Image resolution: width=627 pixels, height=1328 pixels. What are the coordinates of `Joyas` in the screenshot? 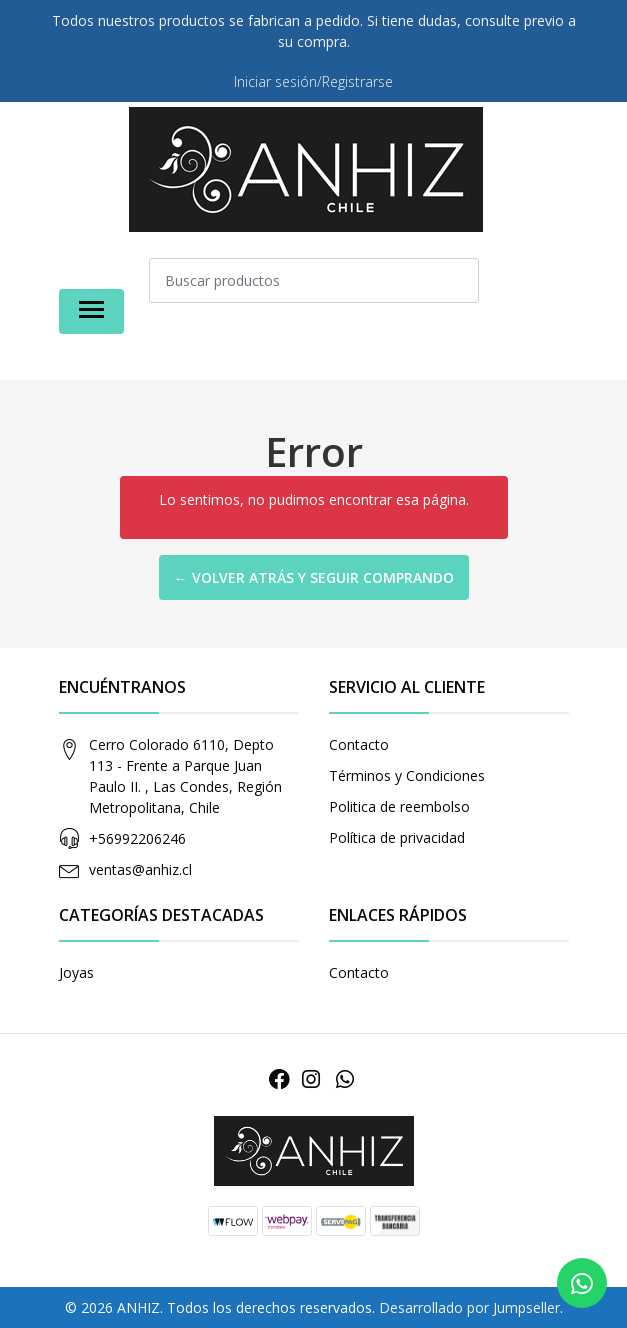 It's located at (76, 972).